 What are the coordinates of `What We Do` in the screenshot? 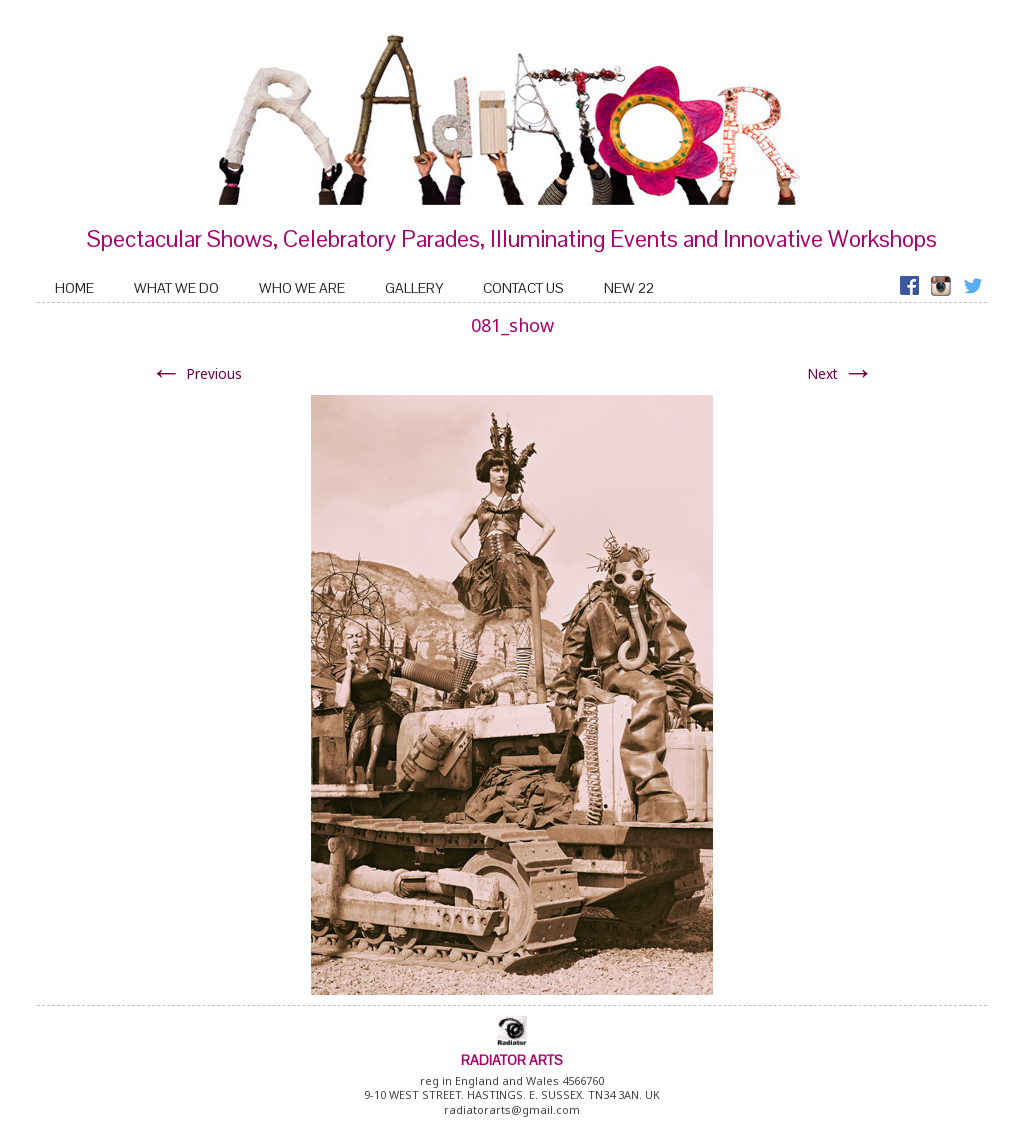 It's located at (176, 288).